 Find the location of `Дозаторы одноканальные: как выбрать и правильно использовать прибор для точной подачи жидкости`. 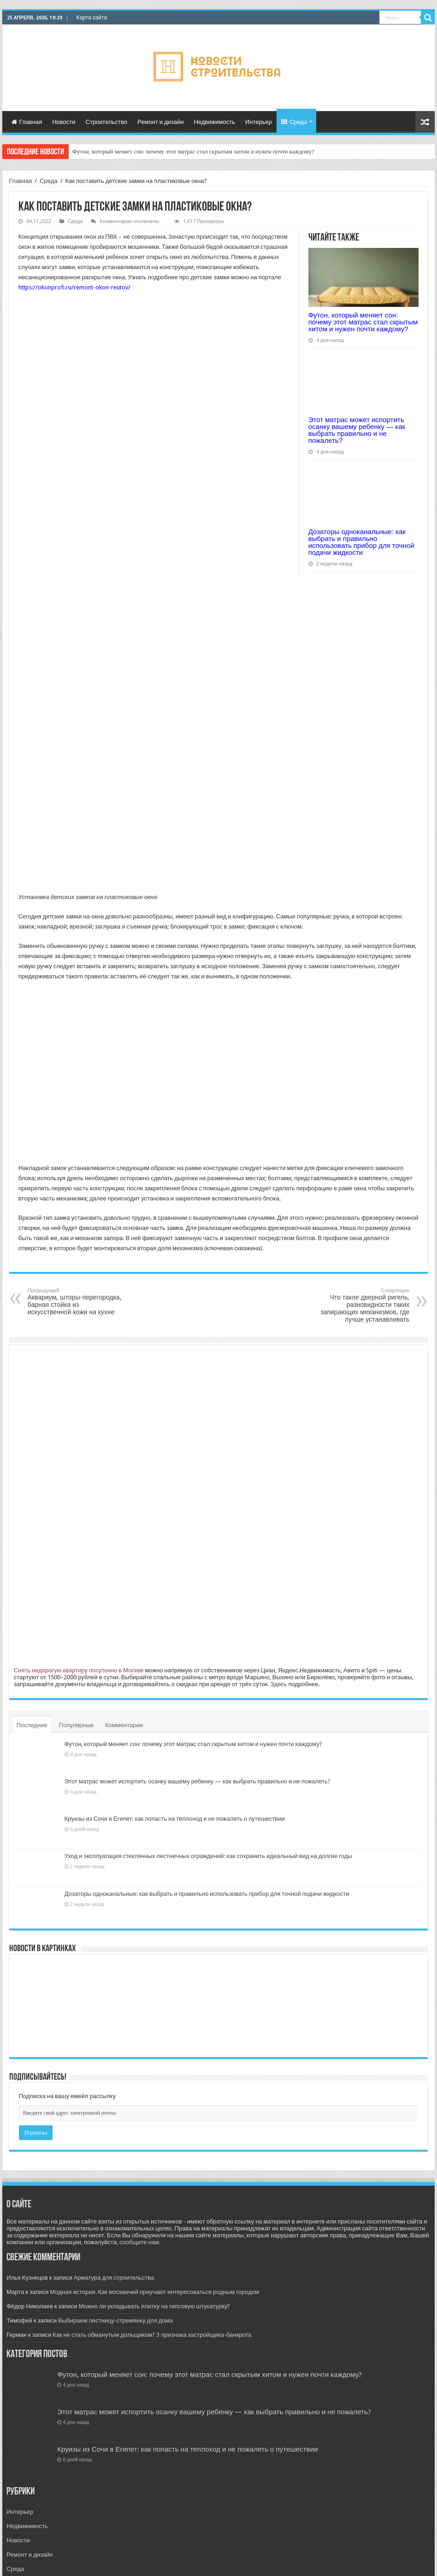

Дозаторы одноканальные: как выбрать и правильно использовать прибор для точной подачи жидкости is located at coordinates (361, 542).